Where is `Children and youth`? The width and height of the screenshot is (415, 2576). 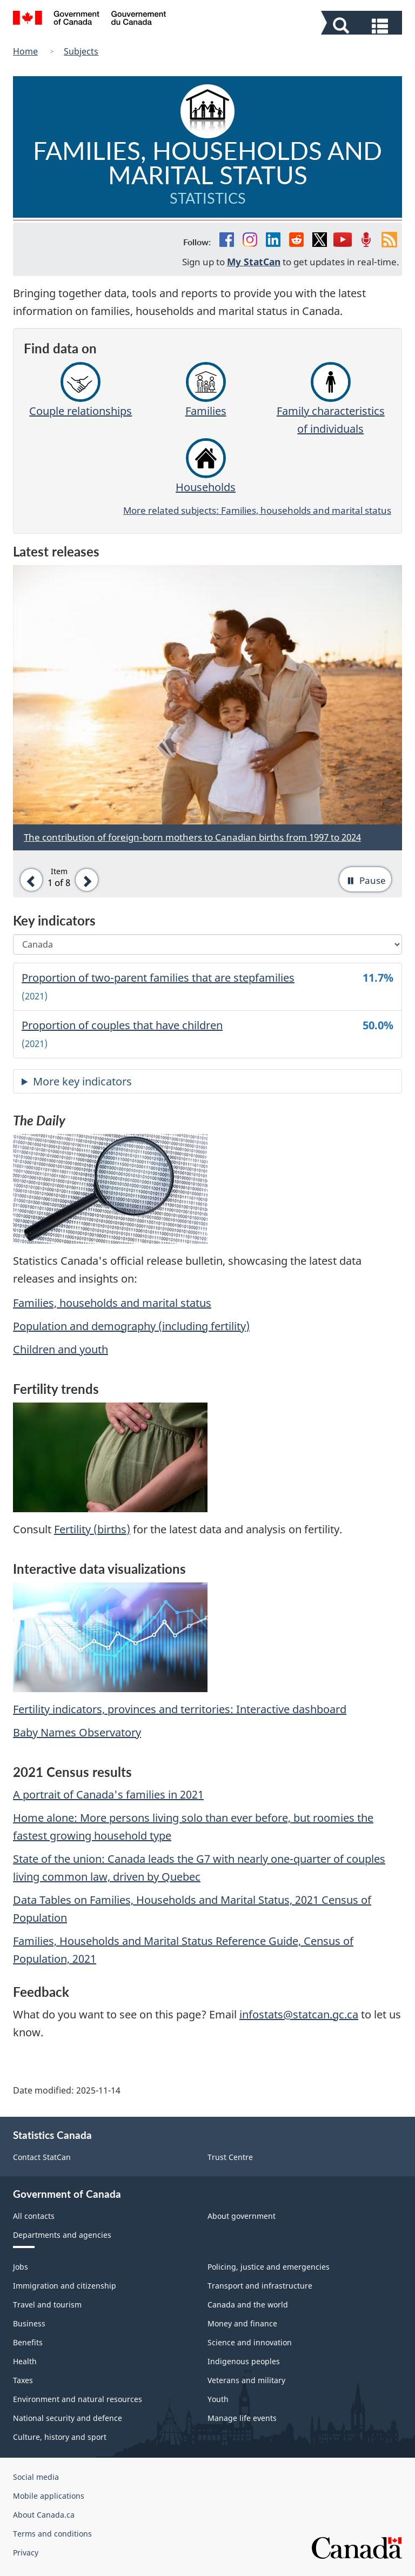 Children and youth is located at coordinates (60, 1349).